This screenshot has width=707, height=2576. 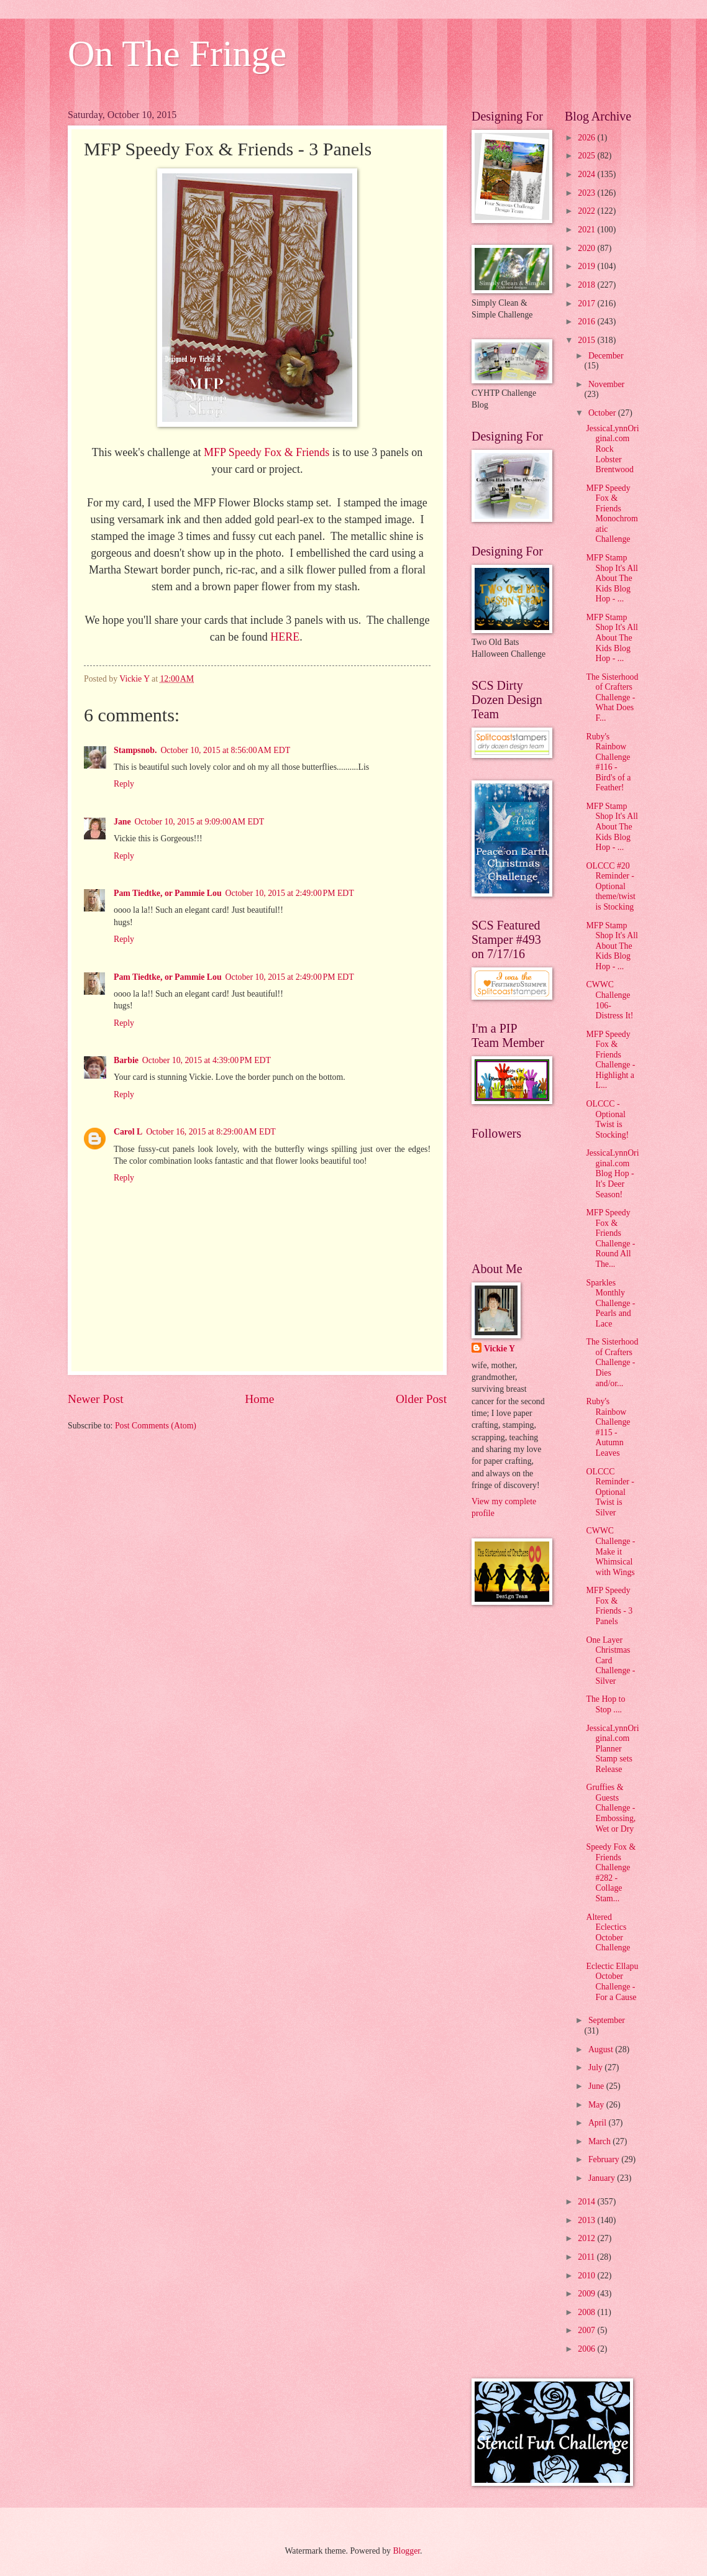 What do you see at coordinates (587, 321) in the screenshot?
I see `2016` at bounding box center [587, 321].